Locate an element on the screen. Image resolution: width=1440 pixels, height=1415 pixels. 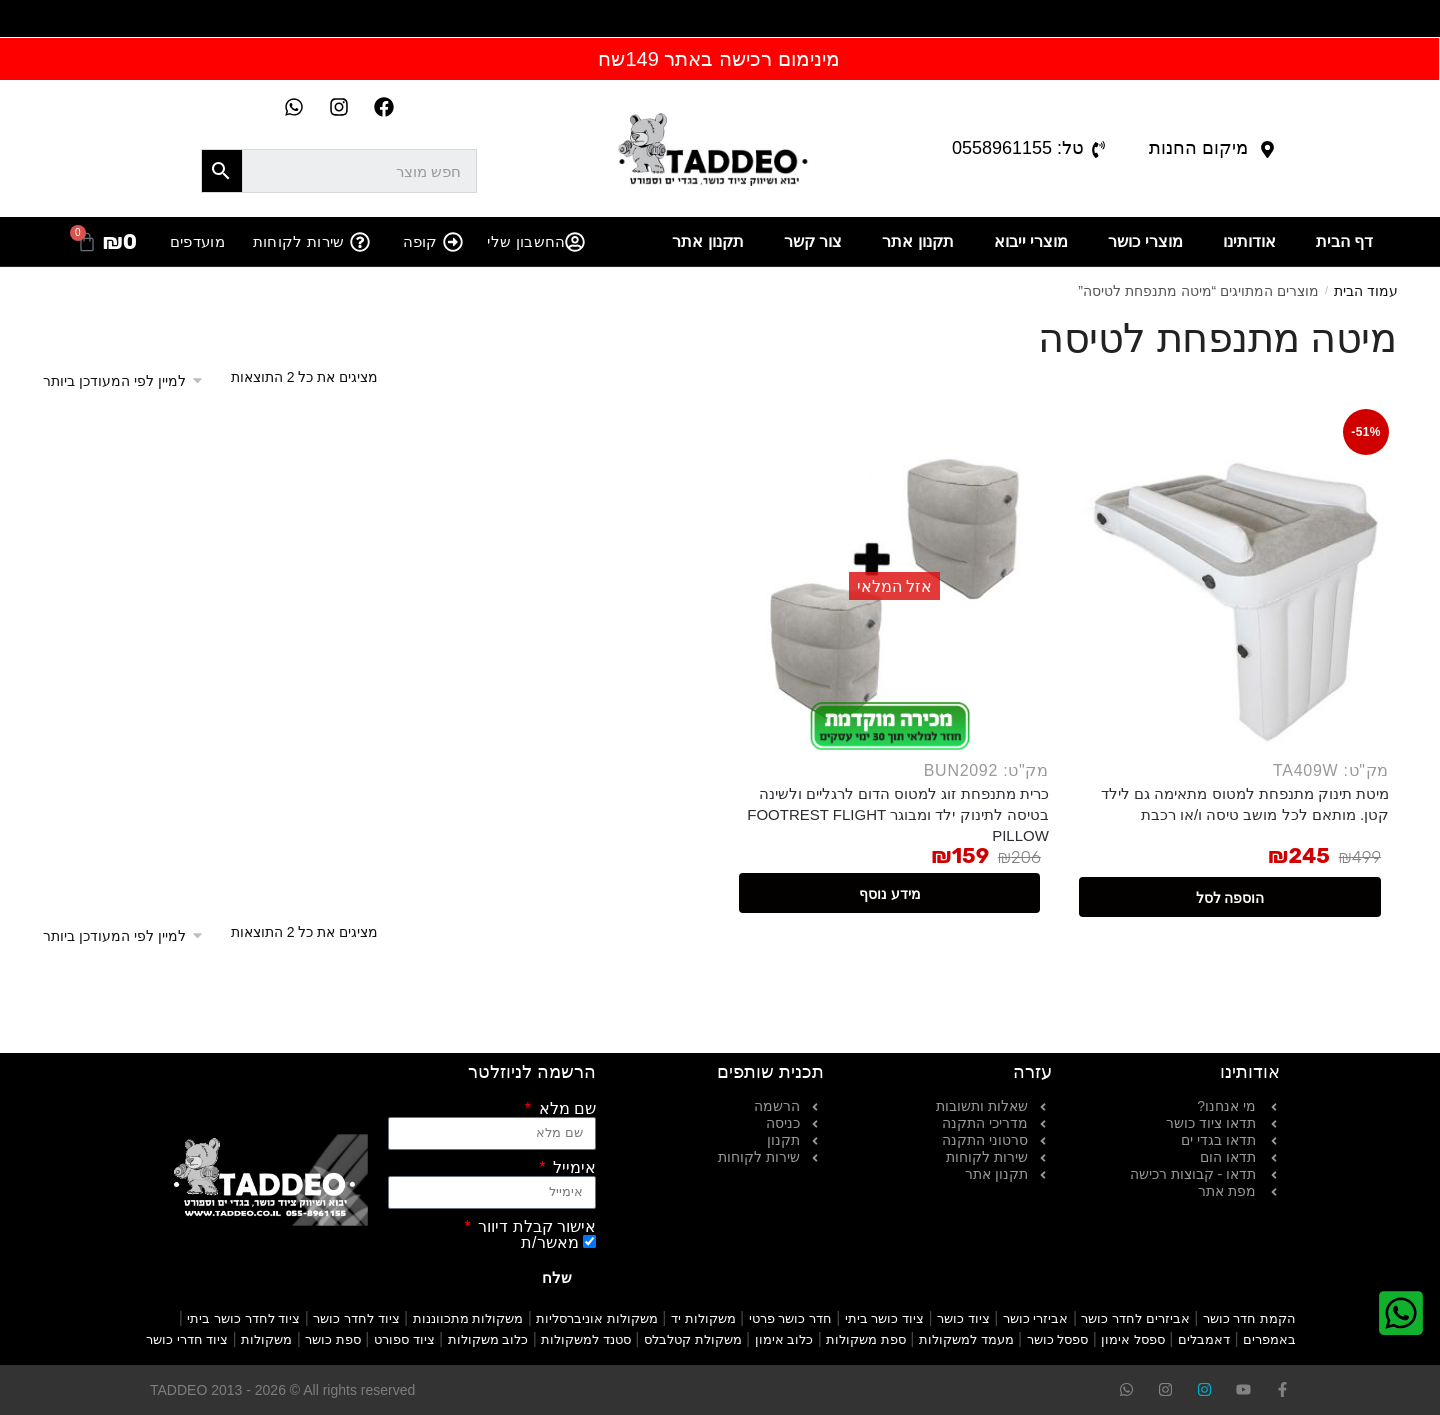
[החשבון שלי] is located at coordinates (575, 242).